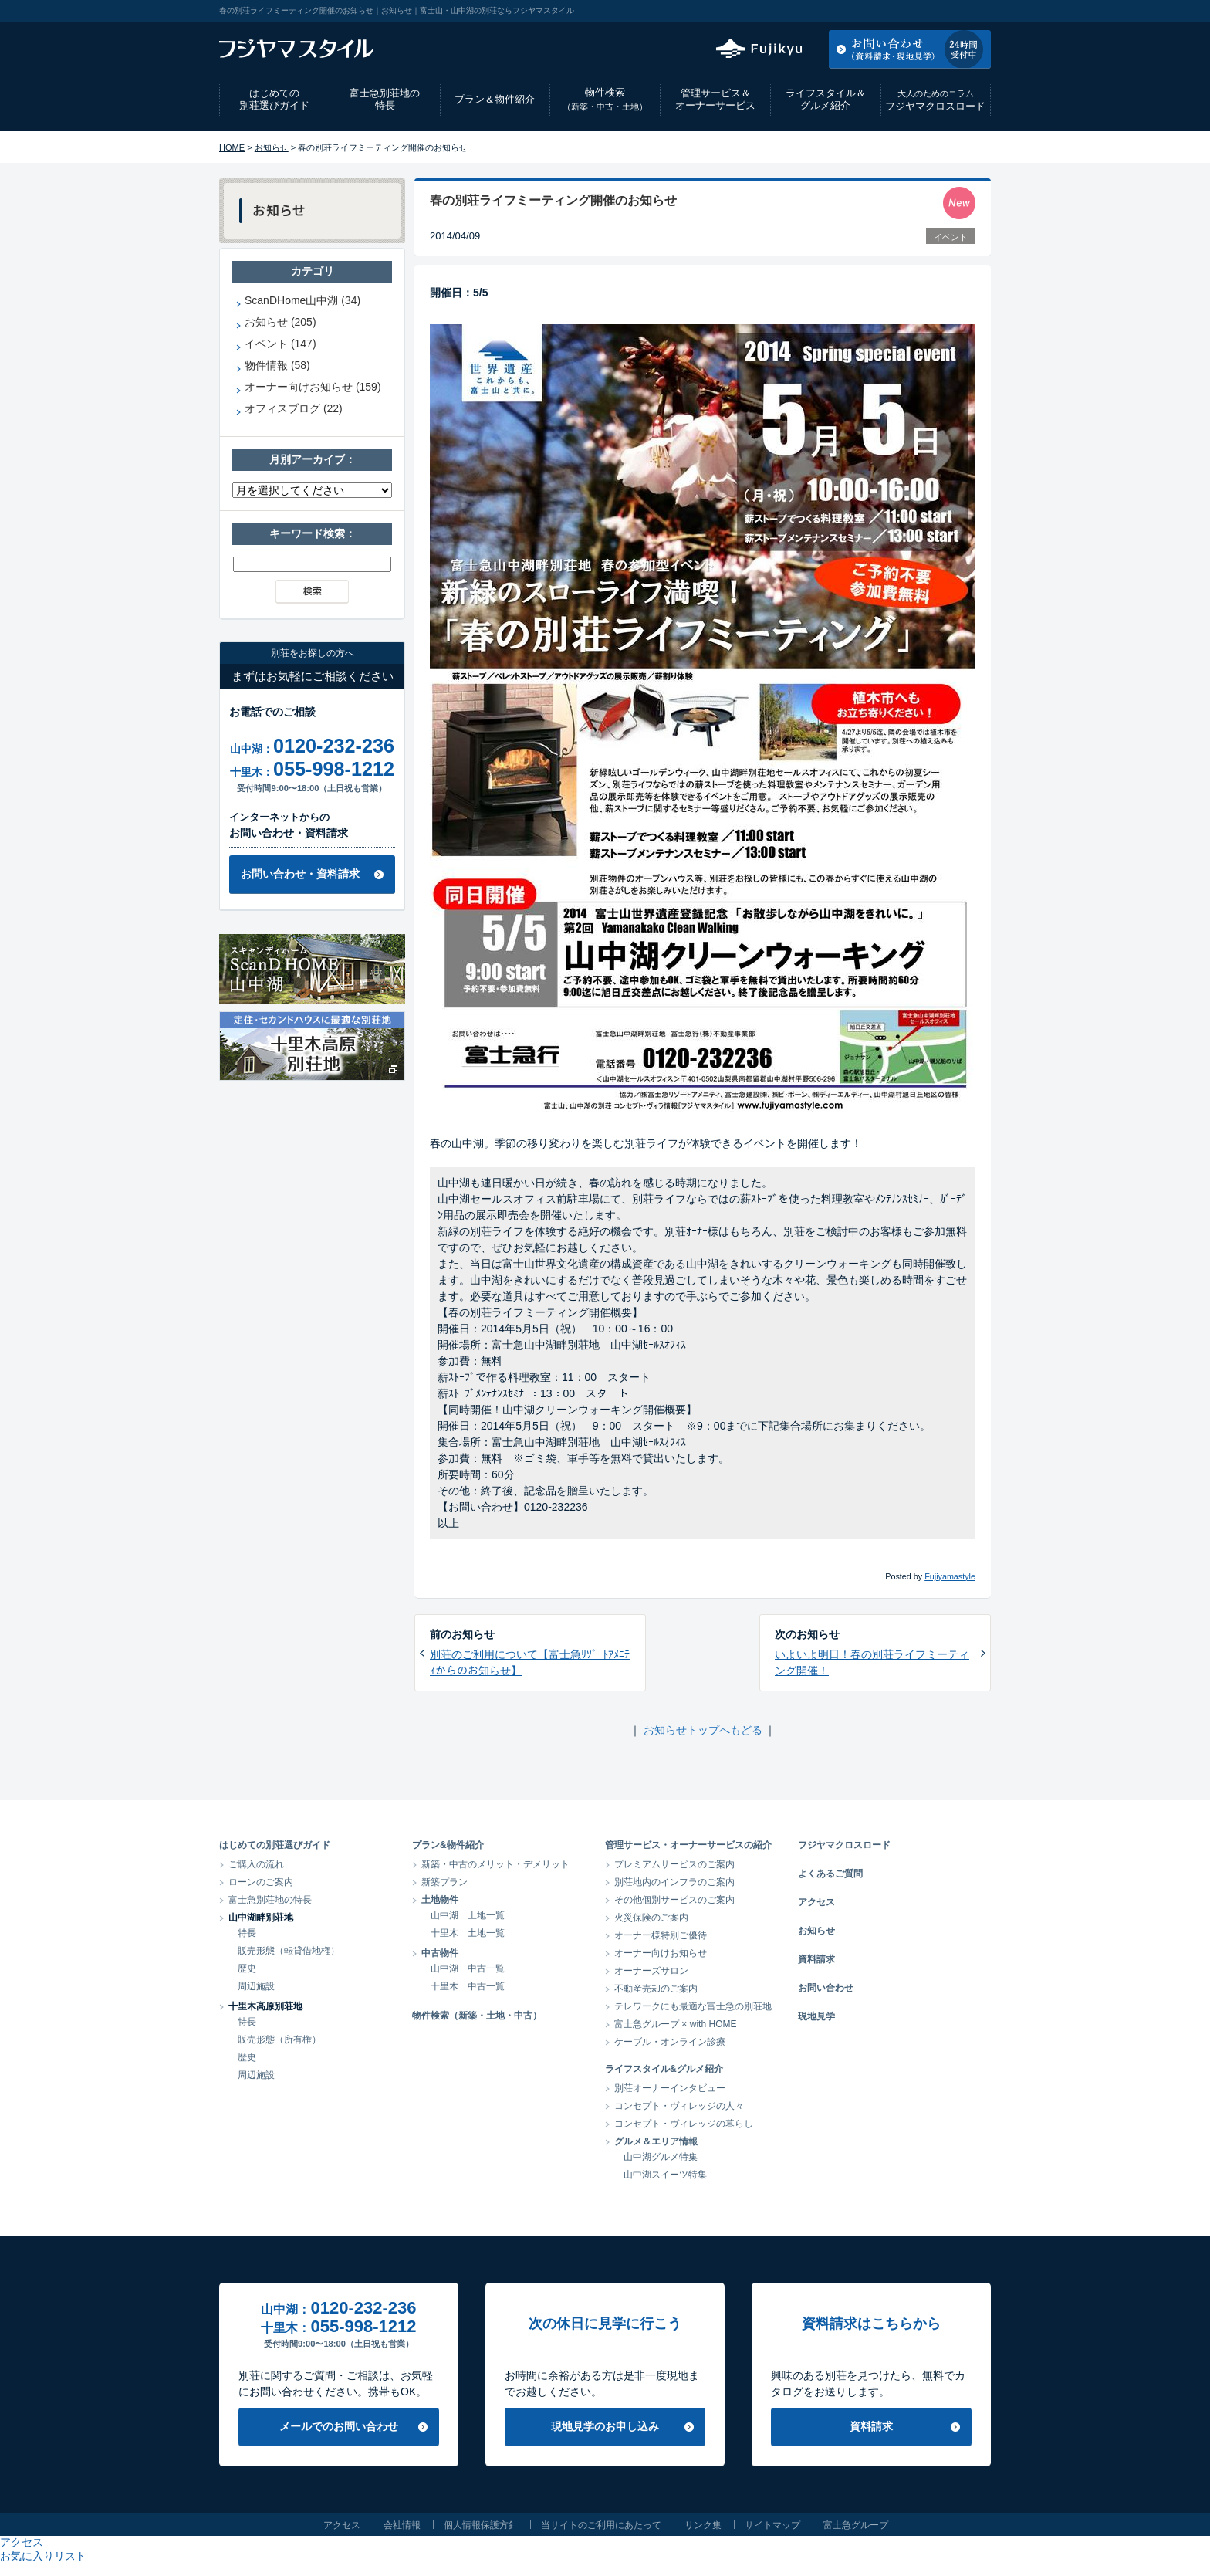 The height and width of the screenshot is (2576, 1210). What do you see at coordinates (683, 2123) in the screenshot?
I see `コンセプト・ヴィレッジの暮らし` at bounding box center [683, 2123].